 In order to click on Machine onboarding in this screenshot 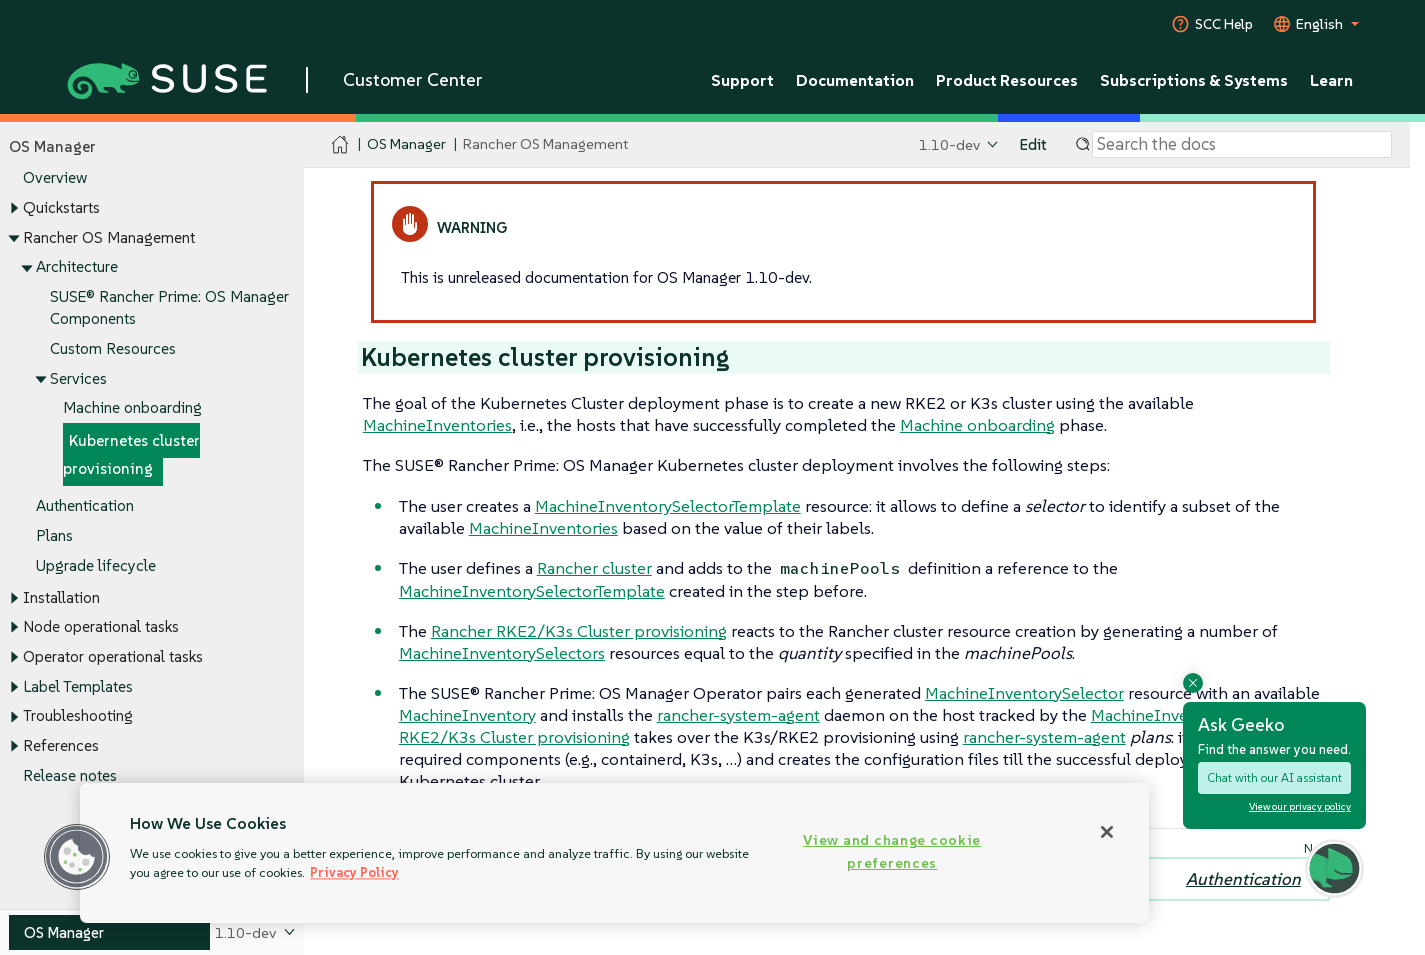, I will do `click(132, 408)`.